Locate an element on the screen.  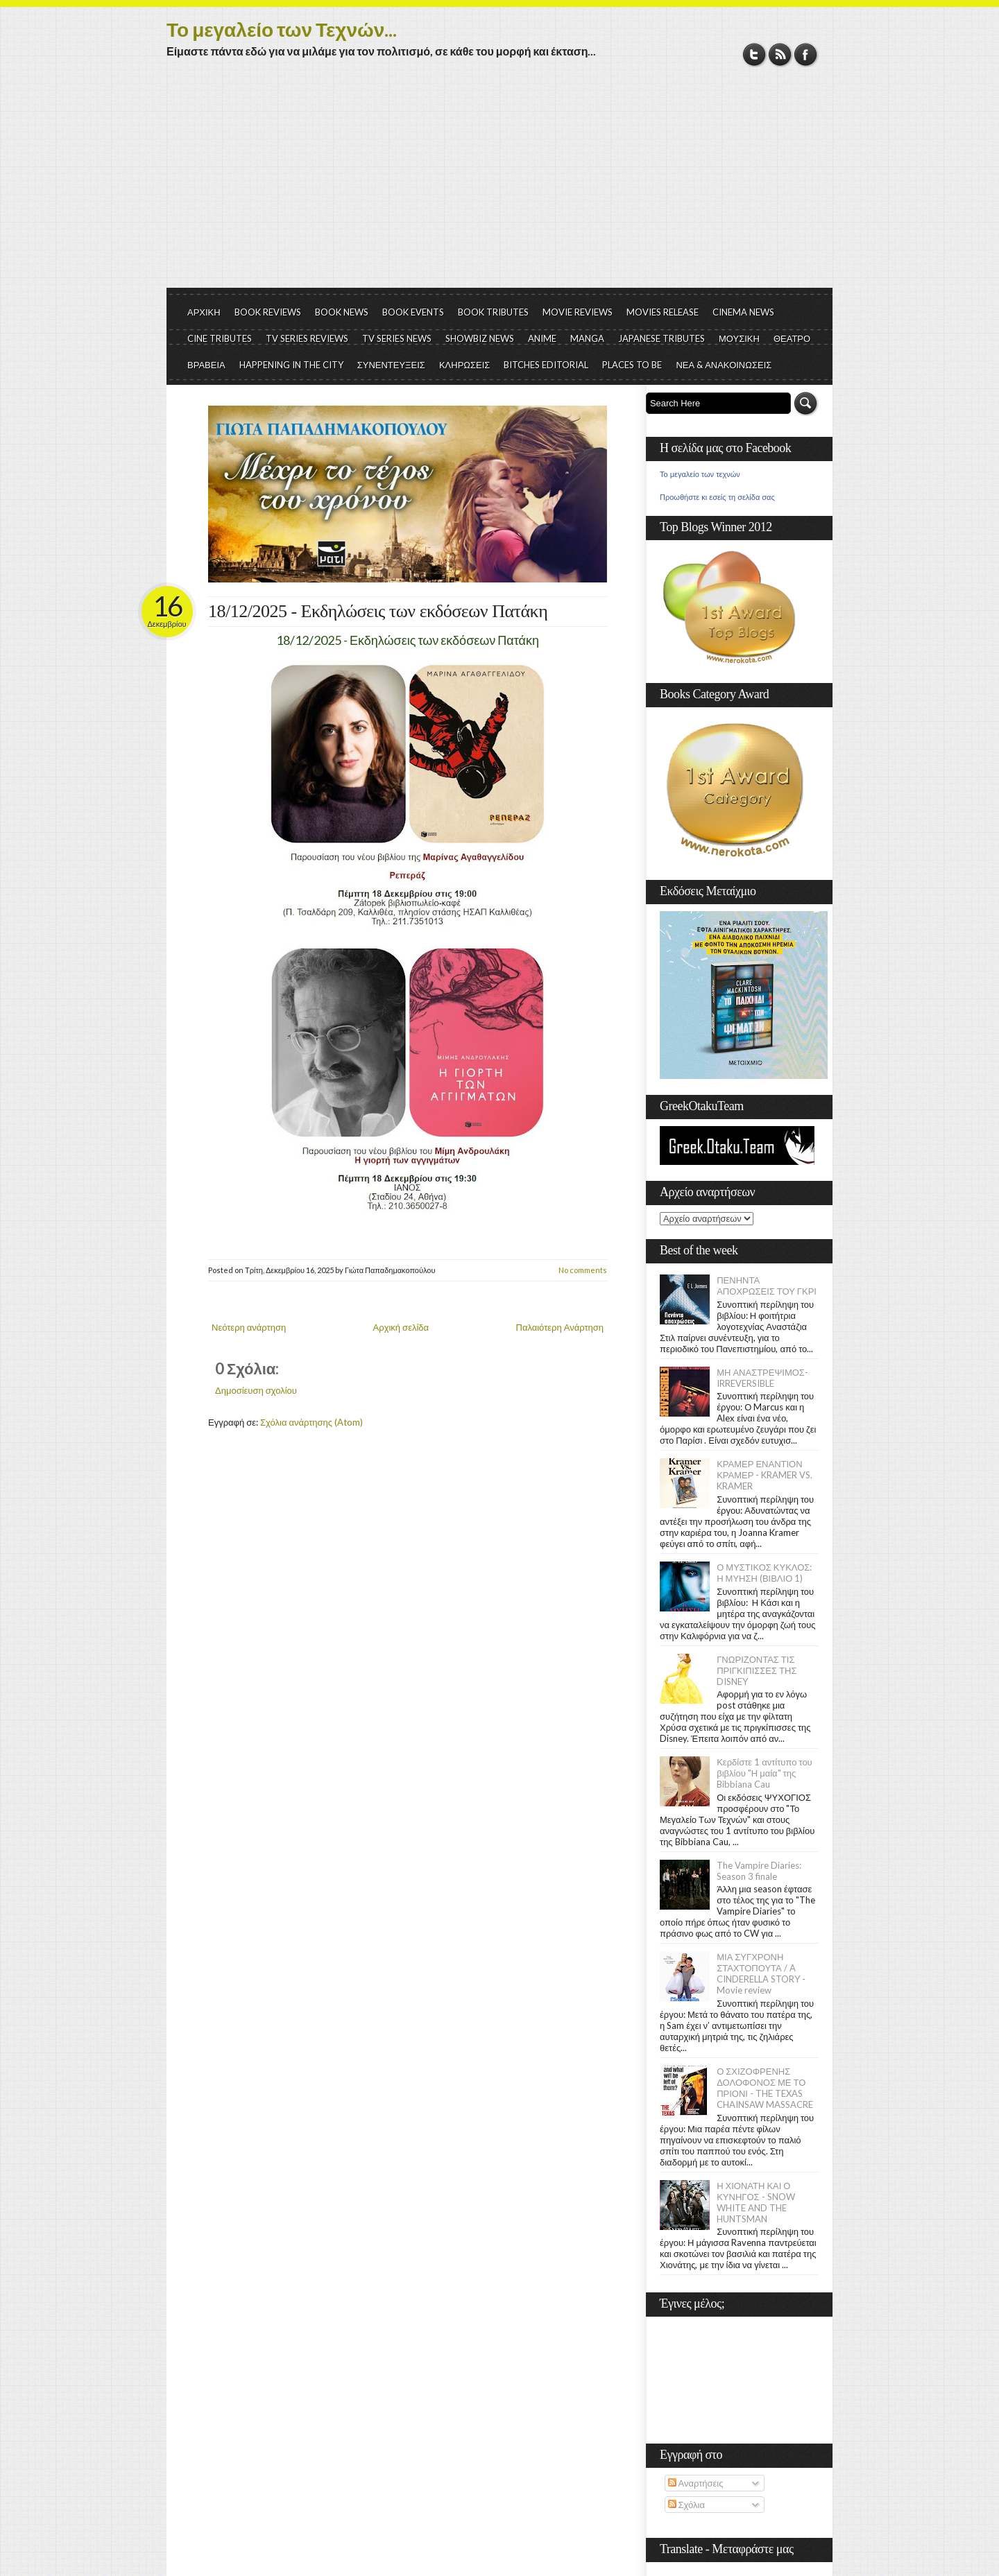
ΜΗ ΑΝΑΣΤΡΕΨΙΜΟΣ- IRREVERSIBLE is located at coordinates (762, 1378).